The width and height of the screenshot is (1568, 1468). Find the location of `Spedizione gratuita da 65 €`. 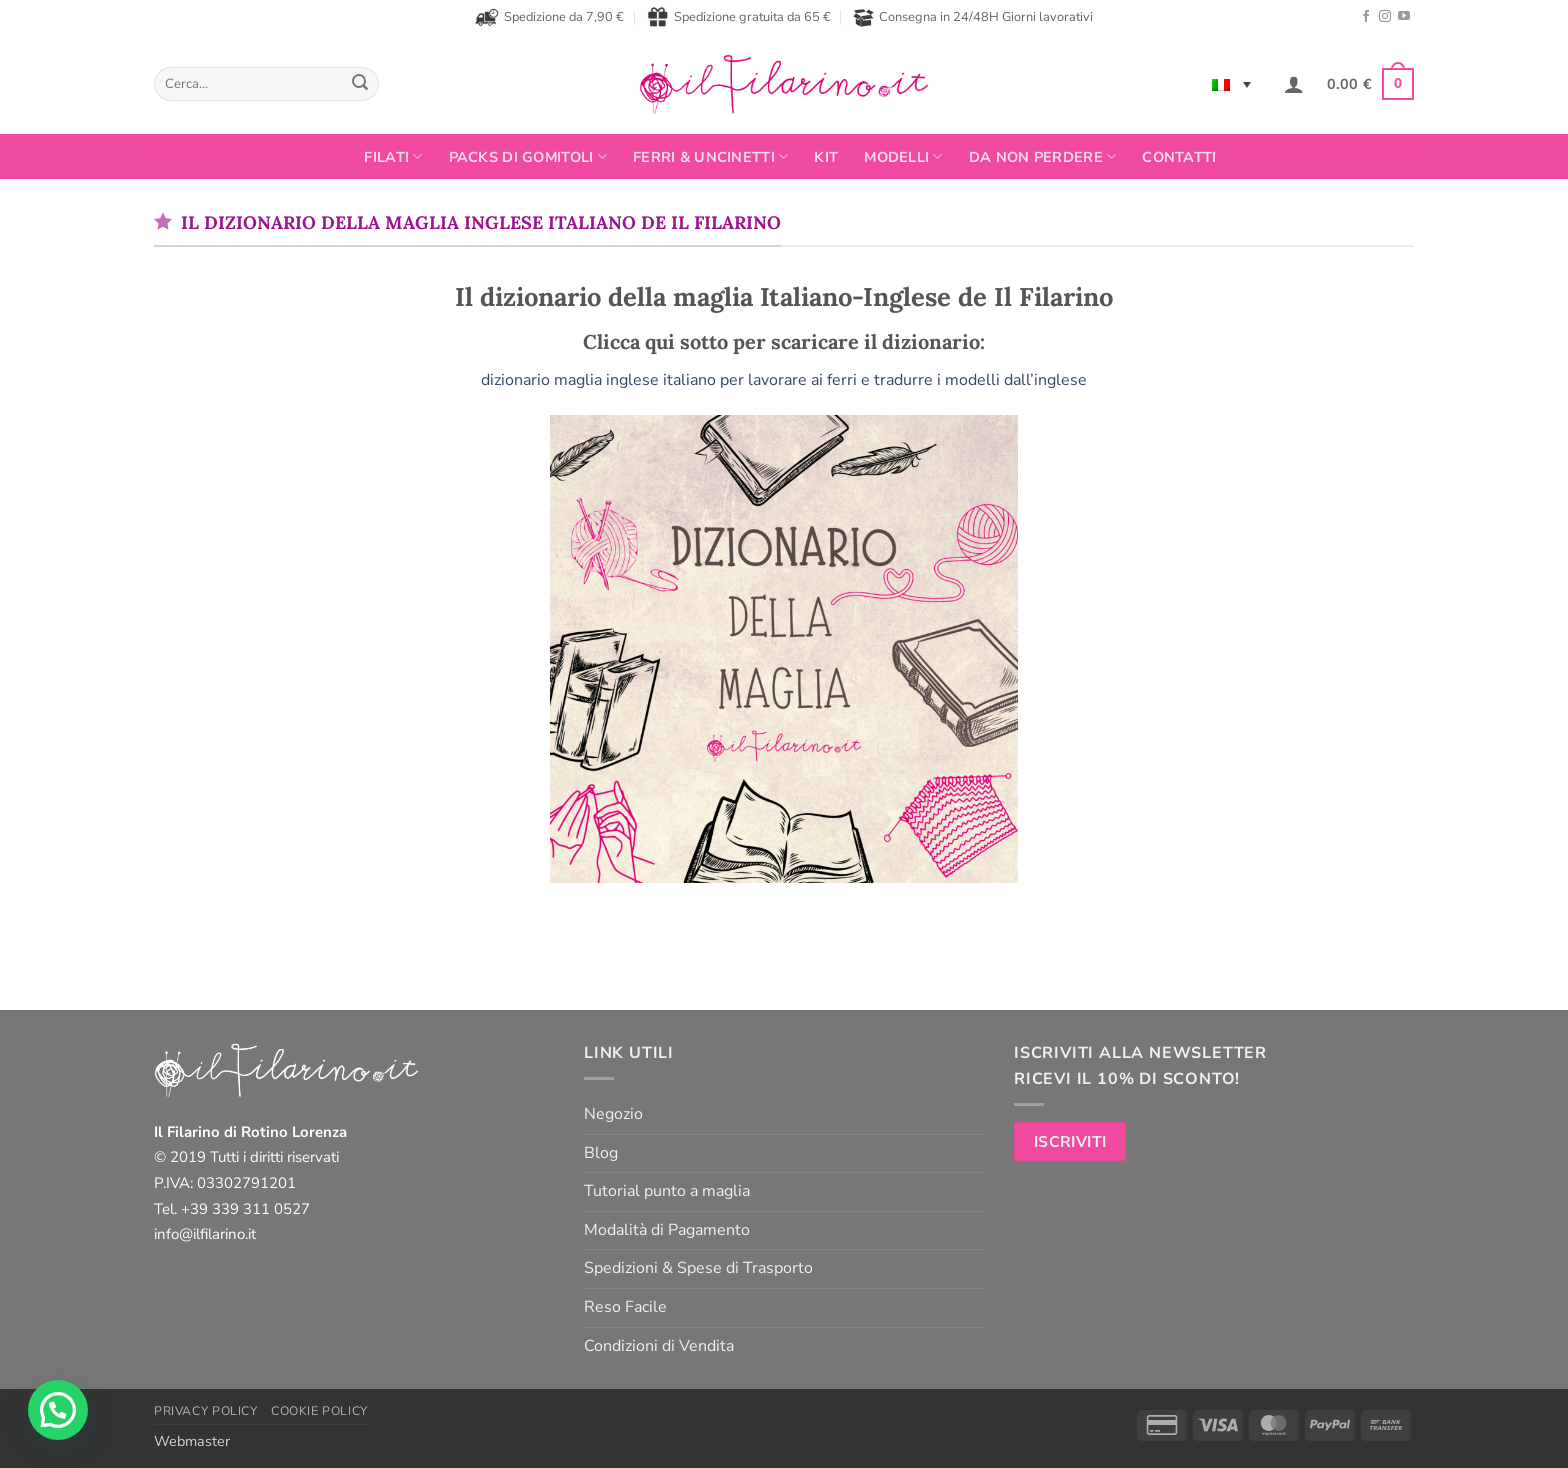

Spedizione gratuita da 65 € is located at coordinates (739, 17).